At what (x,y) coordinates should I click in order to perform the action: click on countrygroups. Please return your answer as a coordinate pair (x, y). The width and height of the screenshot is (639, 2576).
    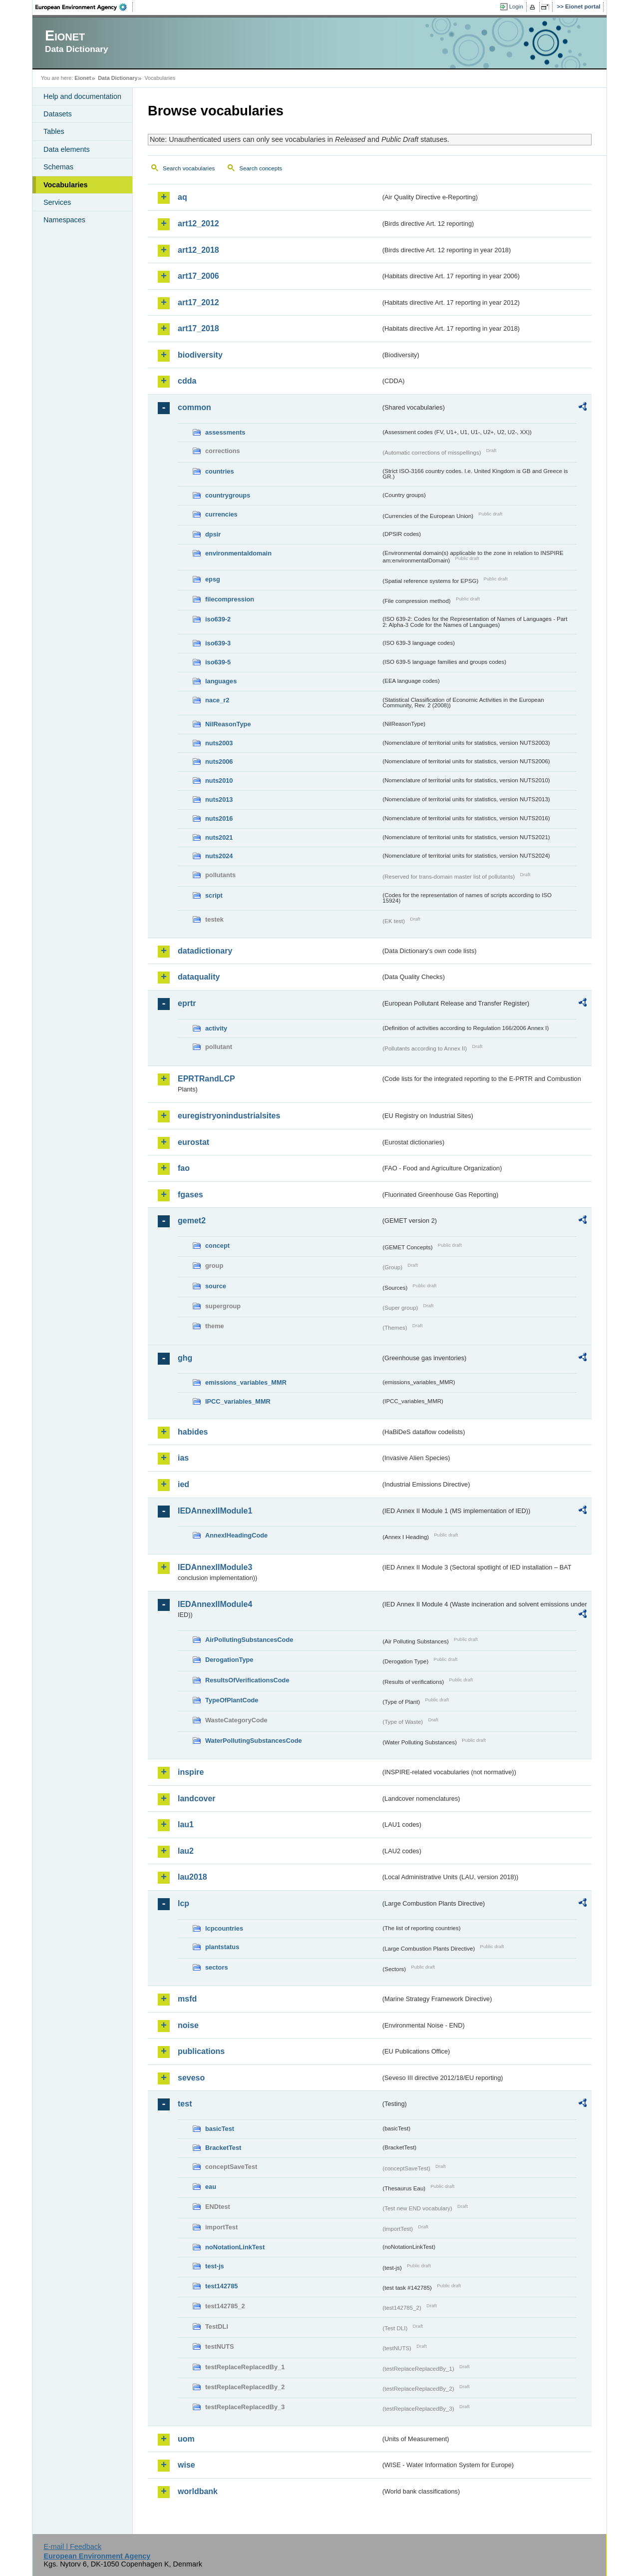
    Looking at the image, I should click on (227, 495).